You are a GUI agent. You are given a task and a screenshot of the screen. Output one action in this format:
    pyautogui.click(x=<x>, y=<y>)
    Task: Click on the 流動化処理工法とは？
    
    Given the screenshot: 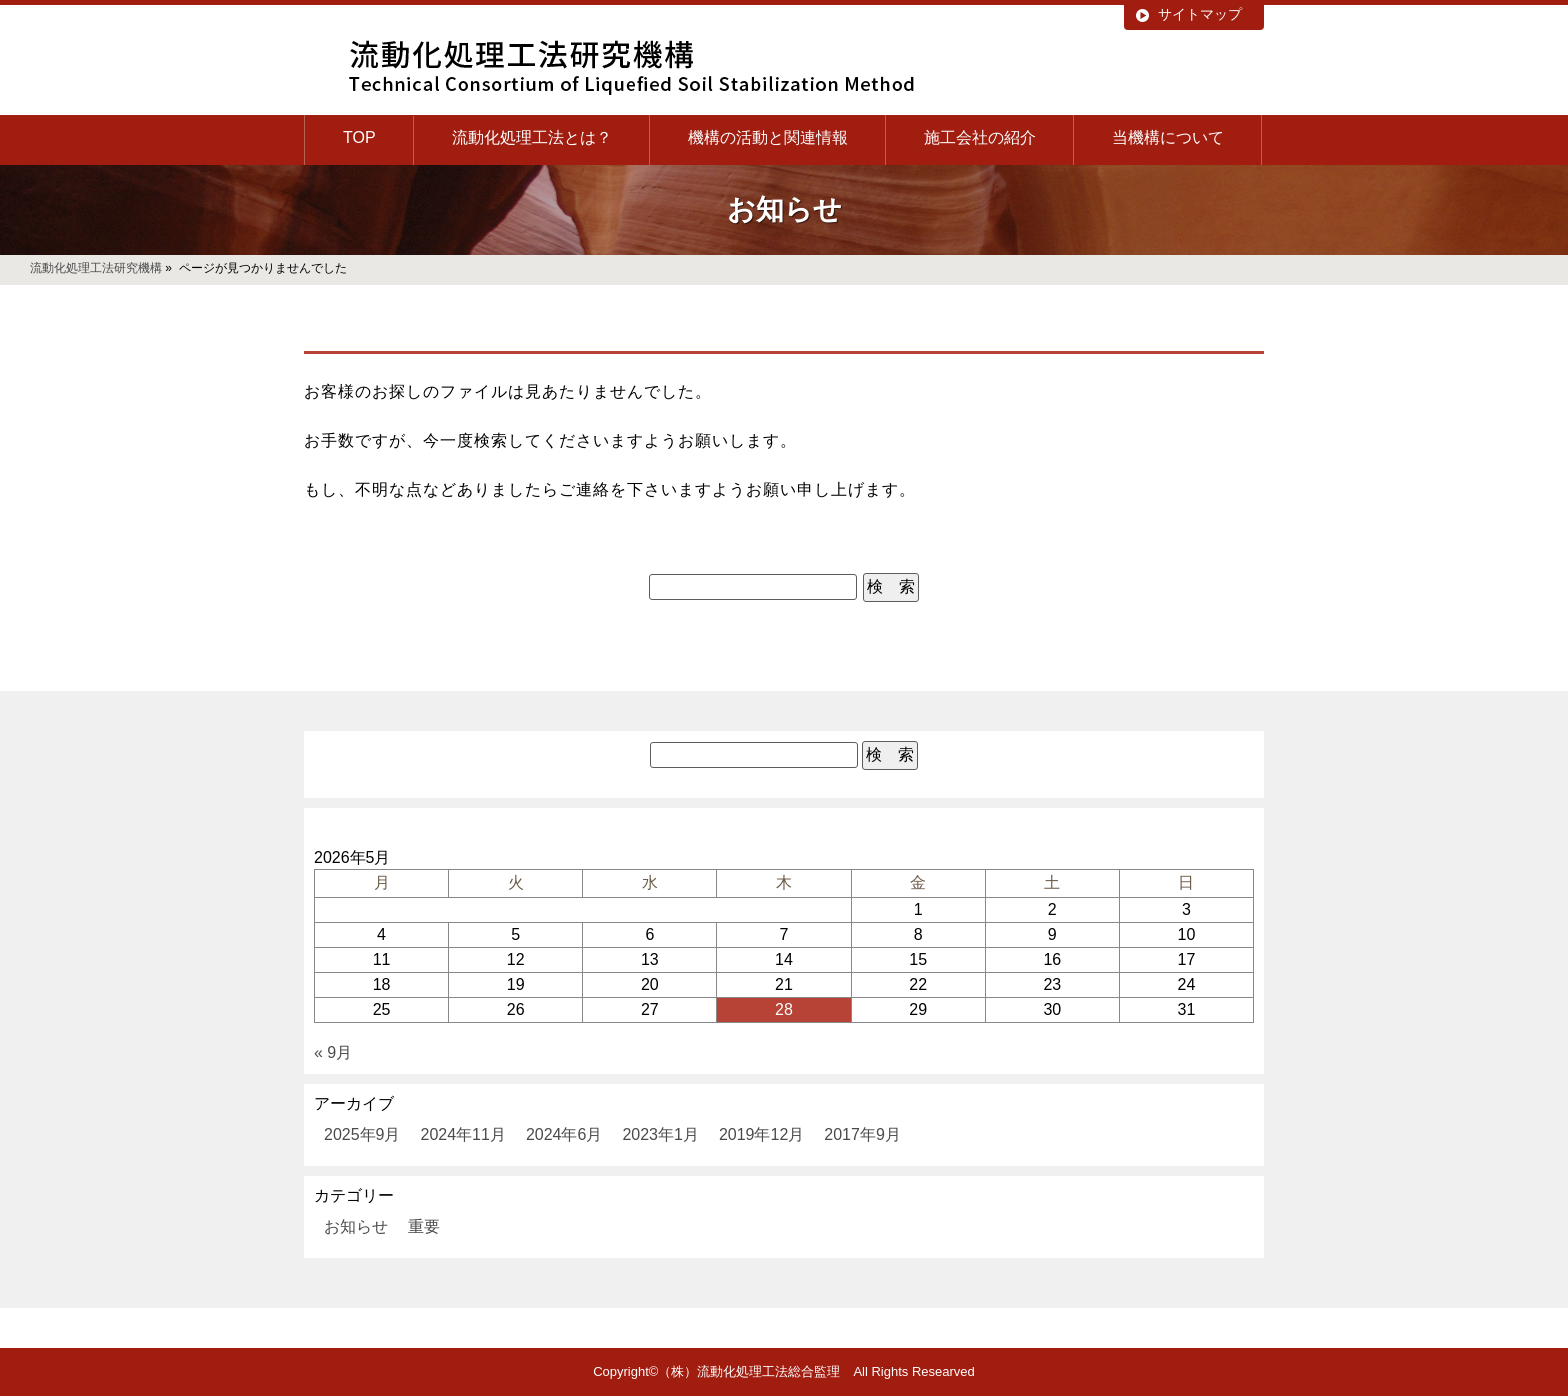 What is the action you would take?
    pyautogui.click(x=532, y=137)
    